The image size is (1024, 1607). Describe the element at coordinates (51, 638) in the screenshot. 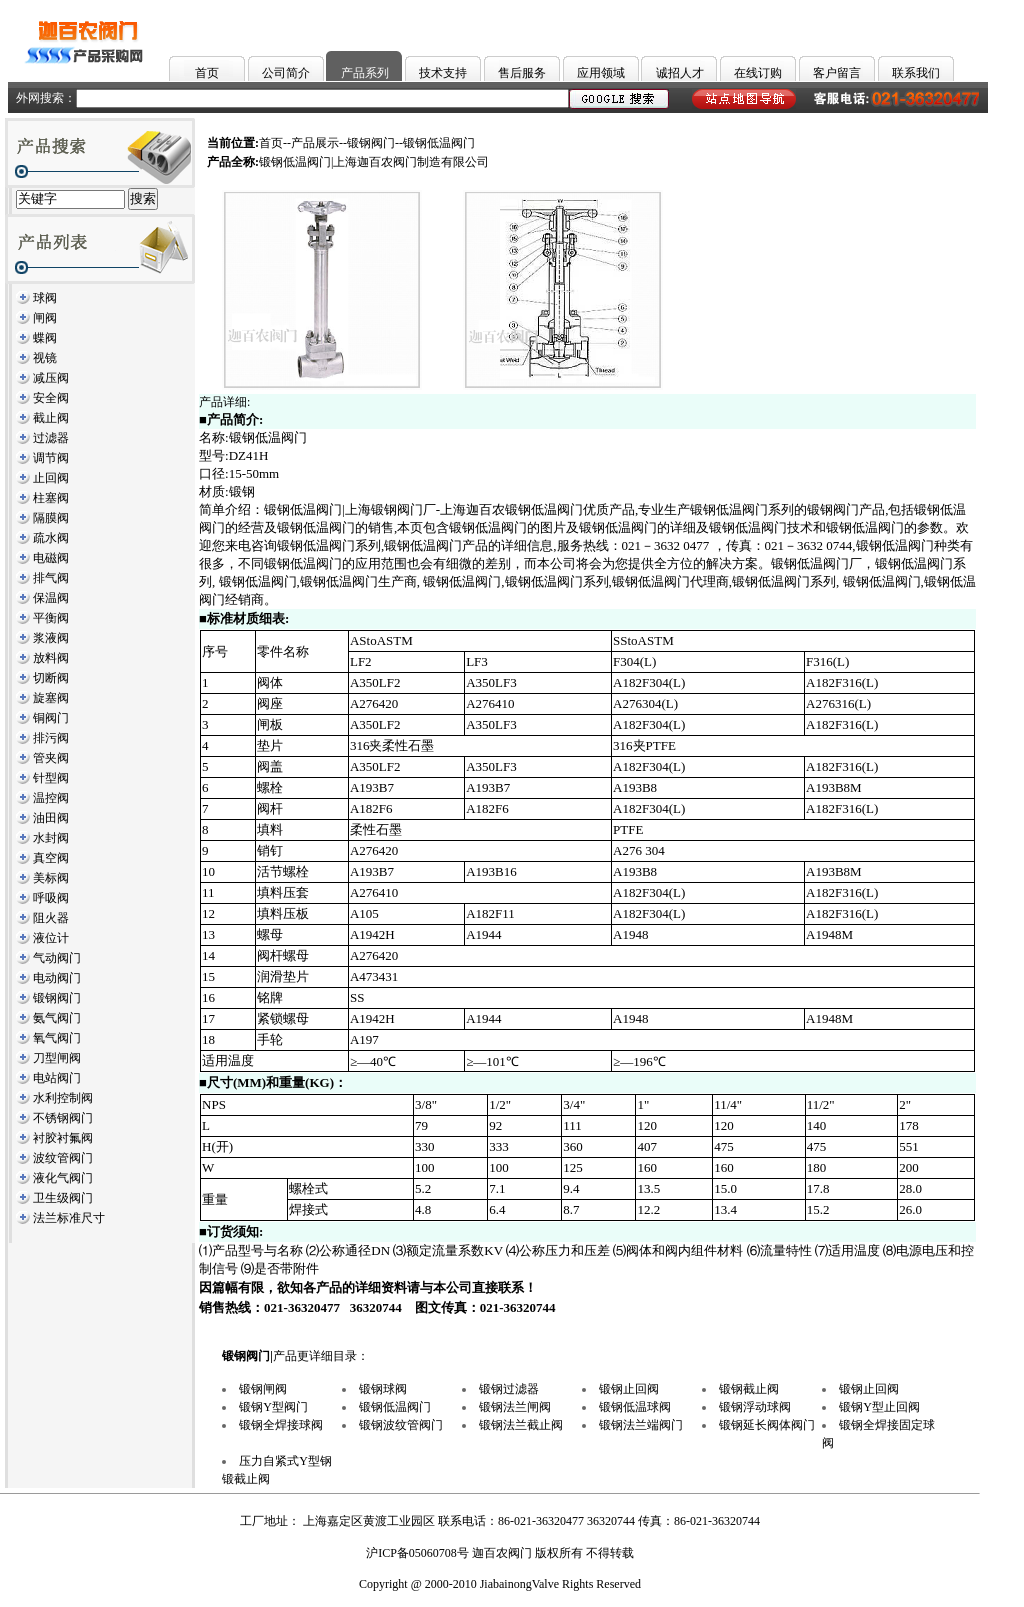

I see `浆液阀` at that location.